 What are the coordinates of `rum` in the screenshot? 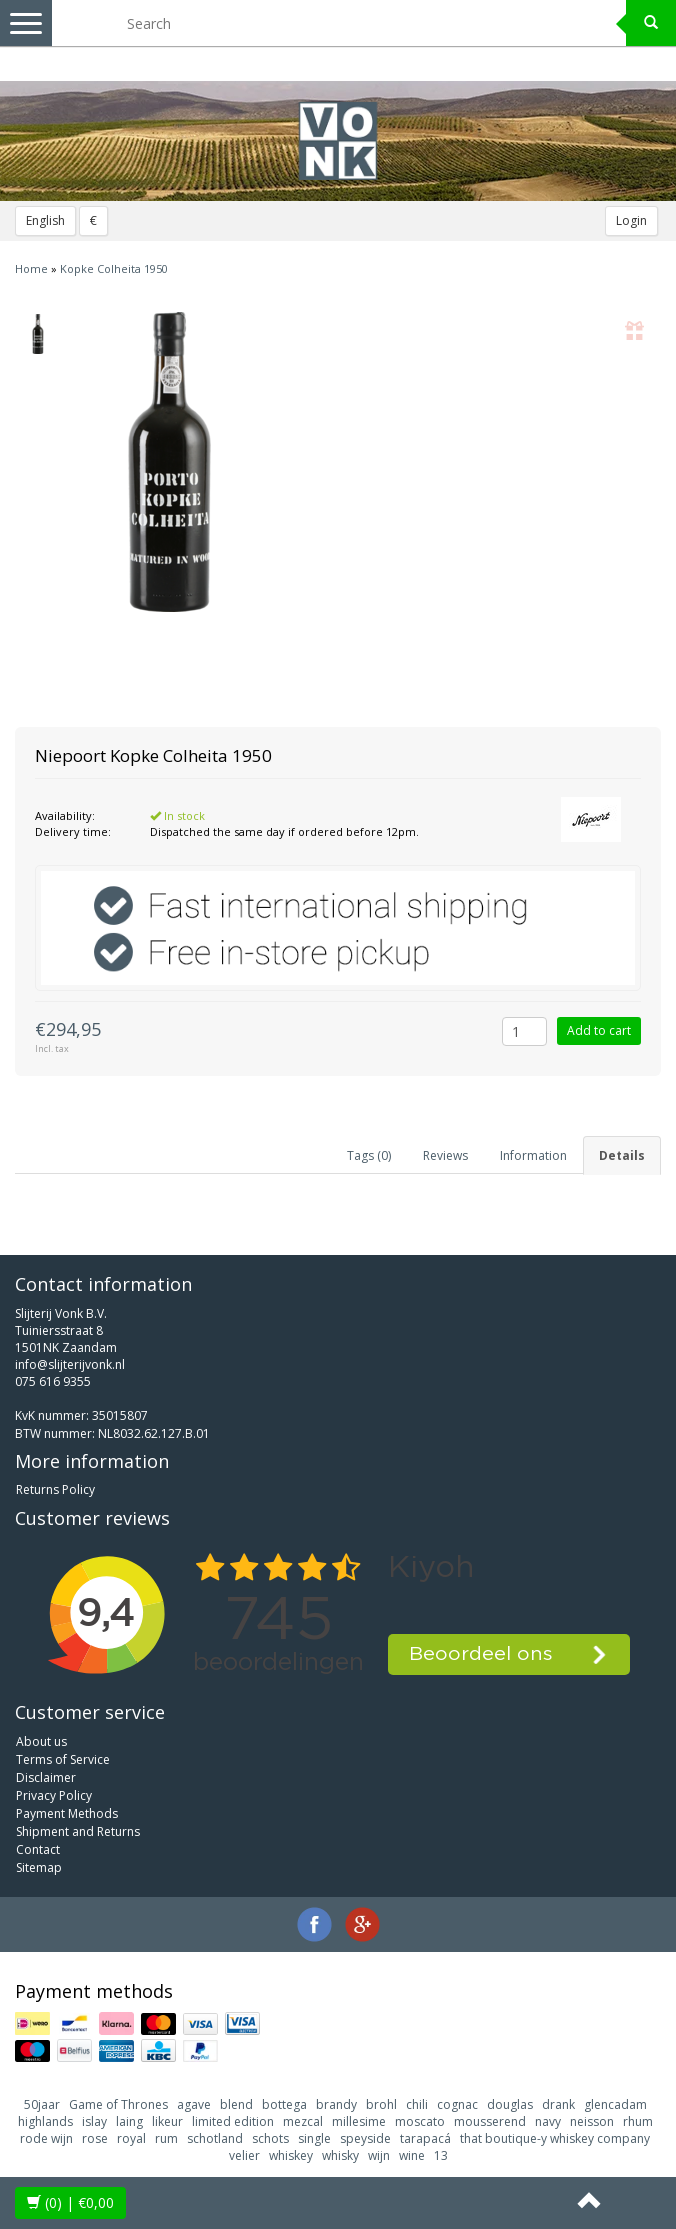 It's located at (166, 2138).